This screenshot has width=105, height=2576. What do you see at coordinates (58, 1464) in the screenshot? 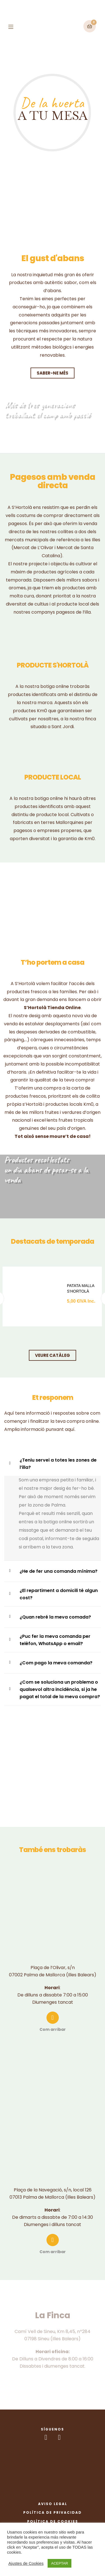
I see `¿Teniu servei a totes les zones de l’illa?` at bounding box center [58, 1464].